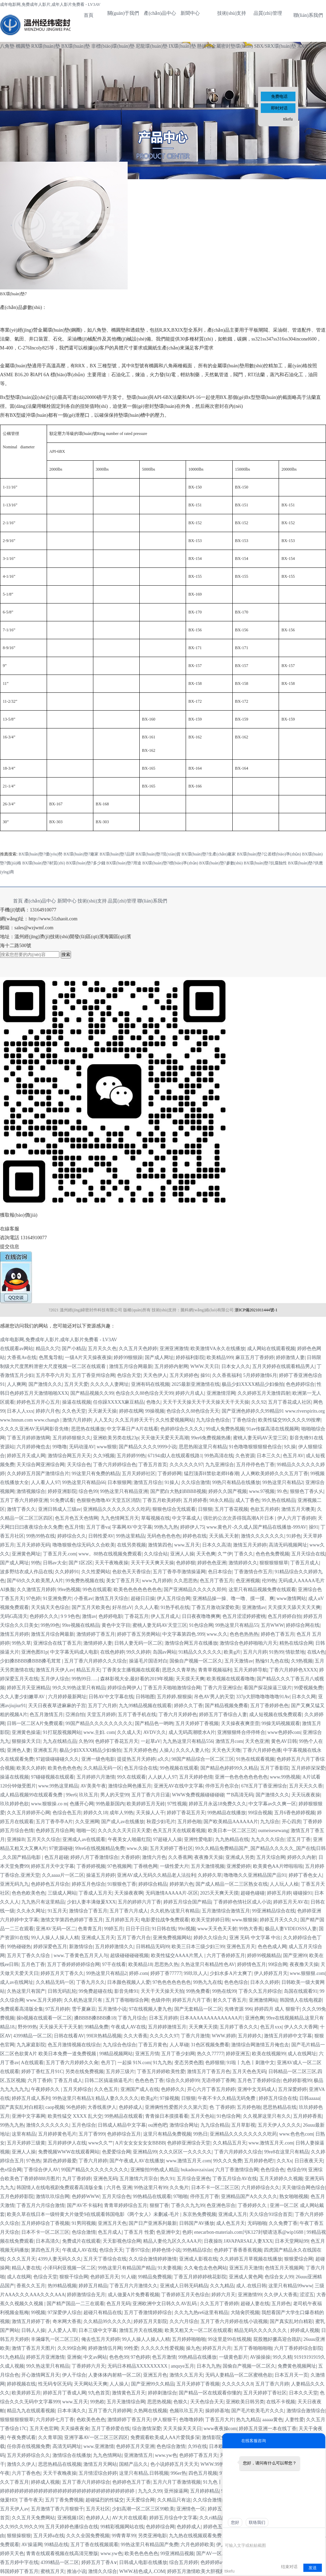 Image resolution: width=326 pixels, height=2576 pixels. Describe the element at coordinates (93, 1375) in the screenshot. I see `五月丁香亚州综合网` at that location.